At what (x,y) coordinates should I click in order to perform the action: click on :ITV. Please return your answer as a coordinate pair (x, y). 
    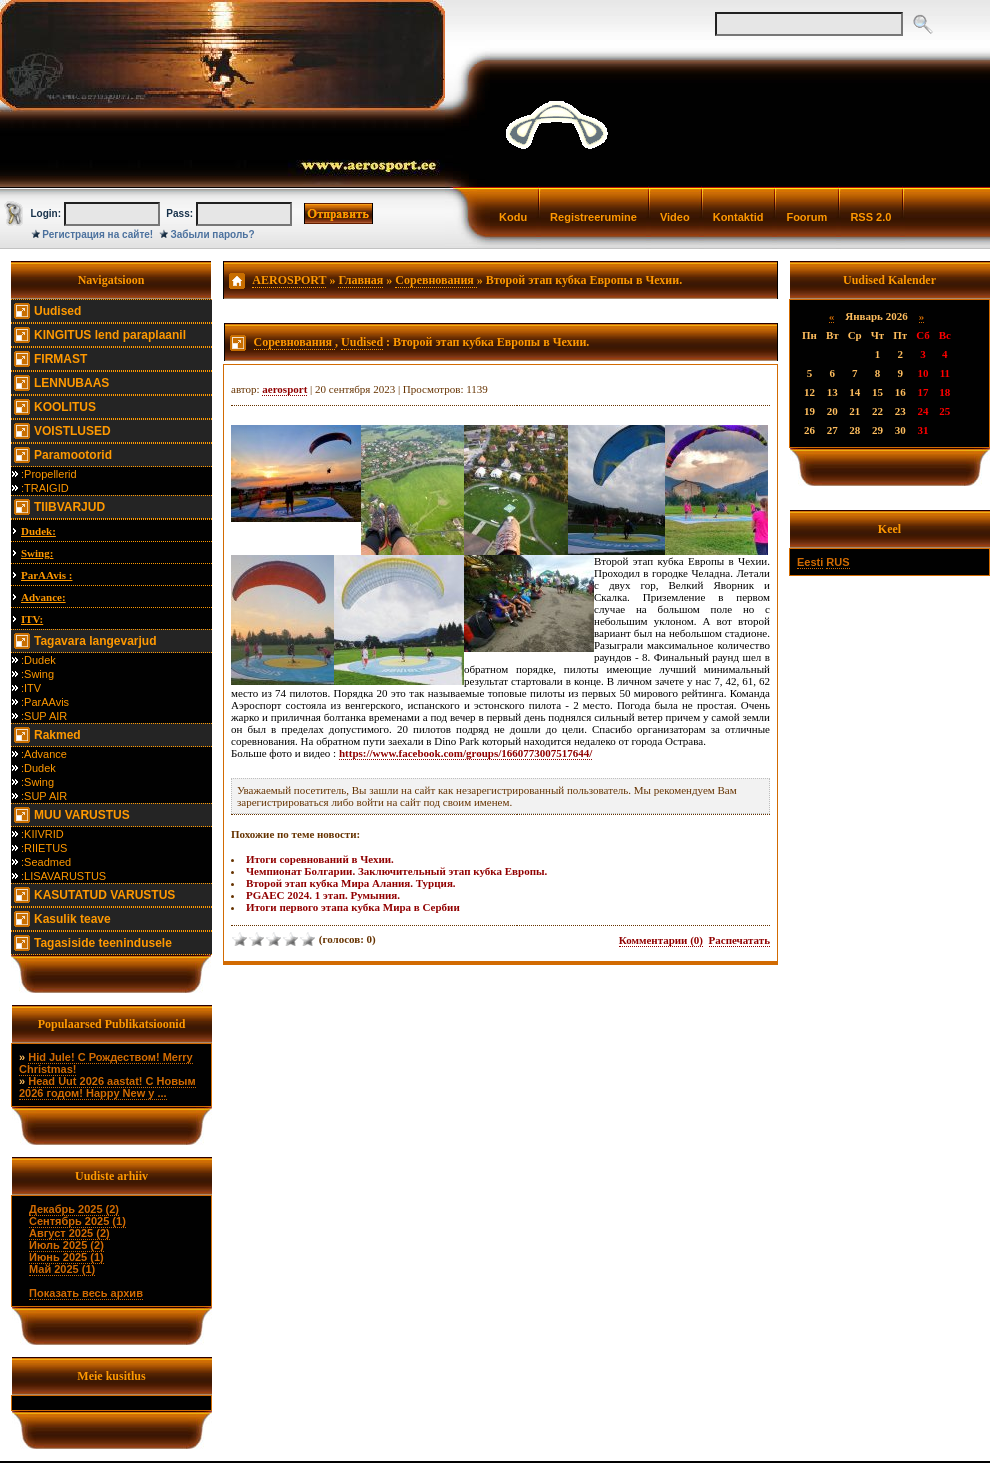
    Looking at the image, I should click on (31, 688).